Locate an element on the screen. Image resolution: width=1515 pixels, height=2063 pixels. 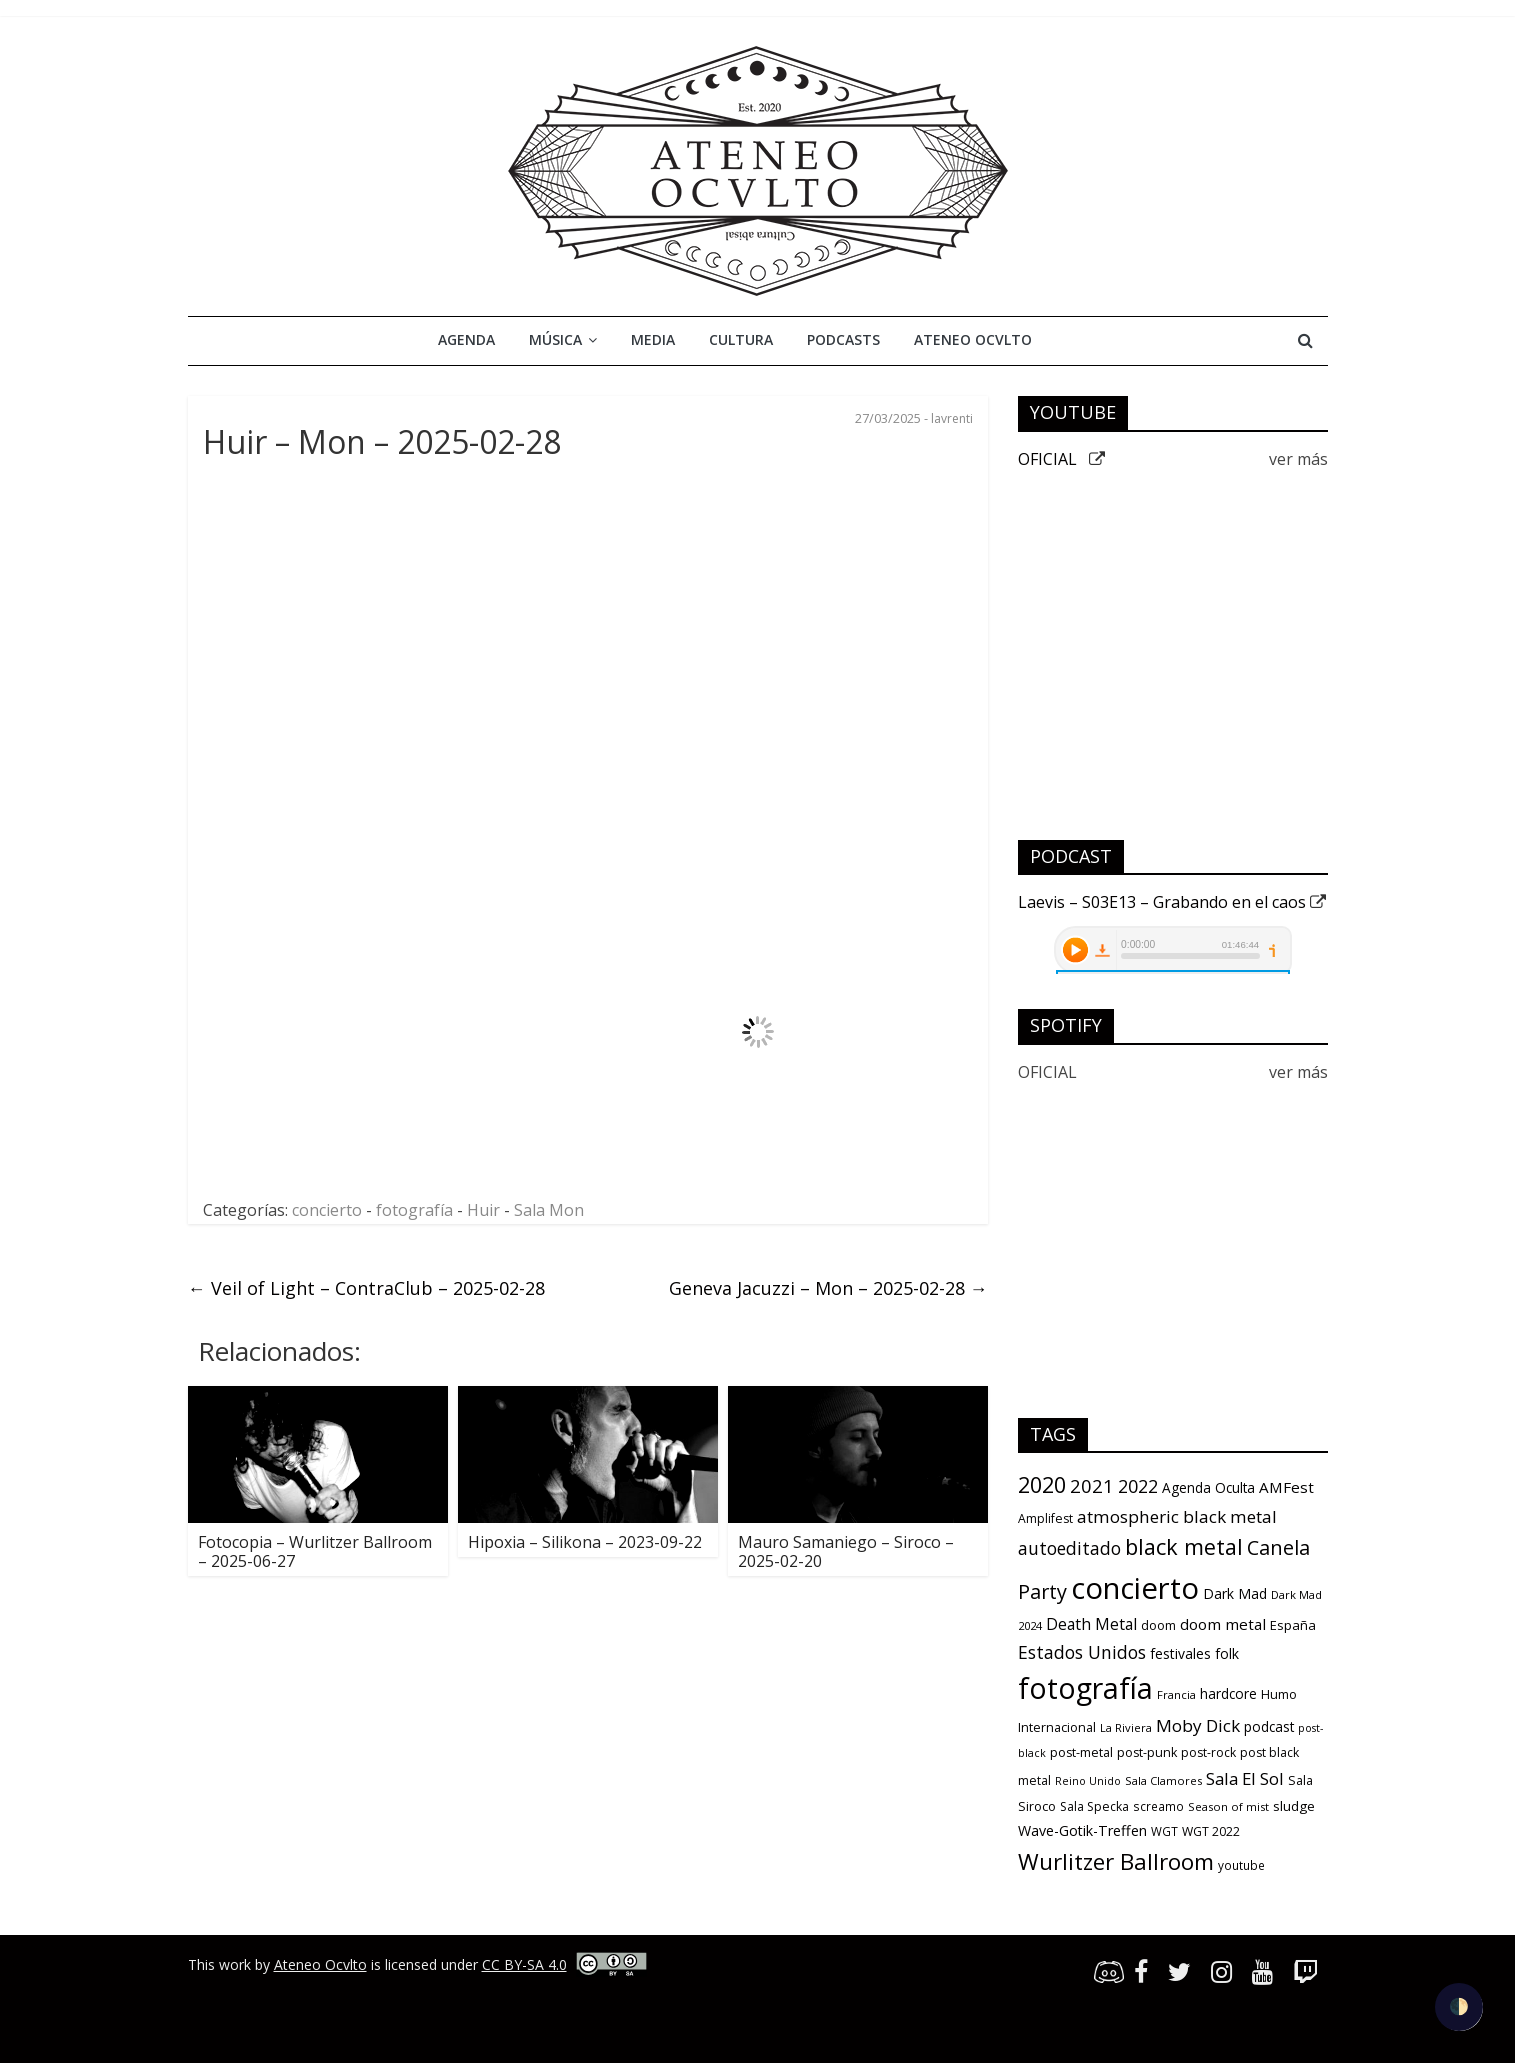
youtube [youtube (10 items)] is located at coordinates (1241, 1865).